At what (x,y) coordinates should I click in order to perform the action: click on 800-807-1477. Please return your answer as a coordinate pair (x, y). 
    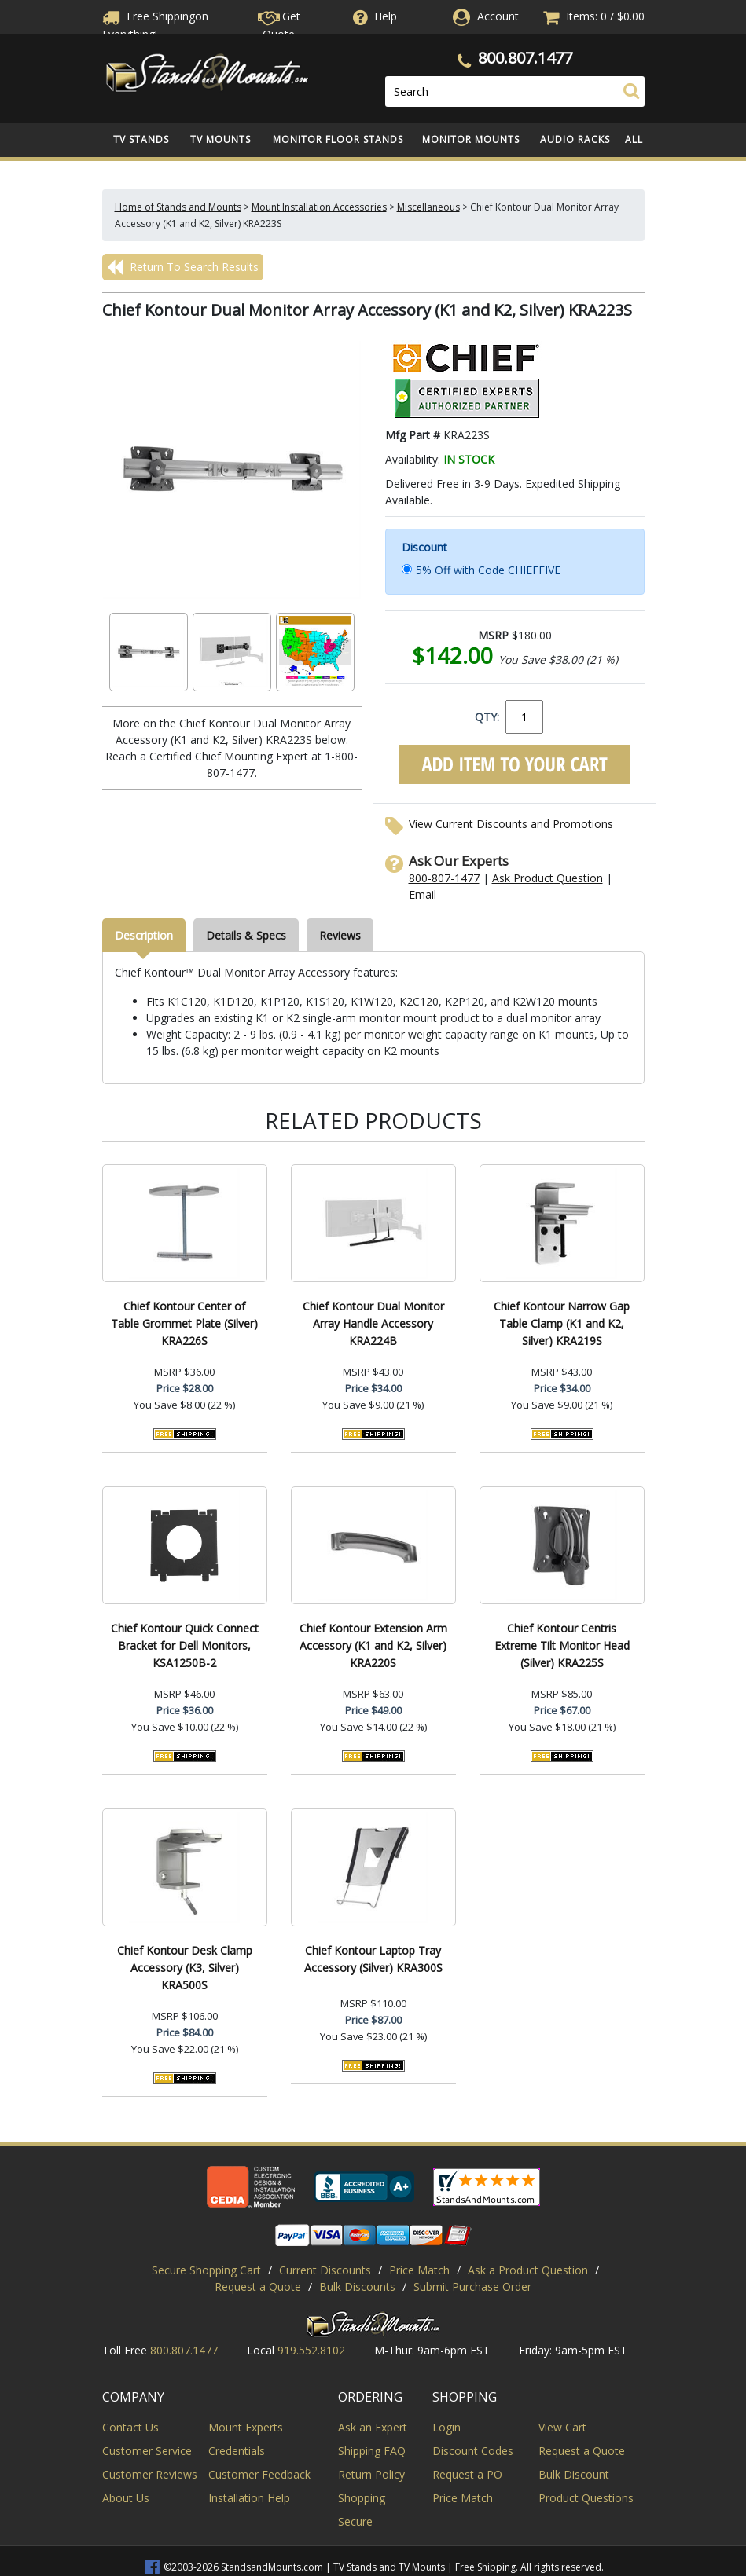
    Looking at the image, I should click on (444, 877).